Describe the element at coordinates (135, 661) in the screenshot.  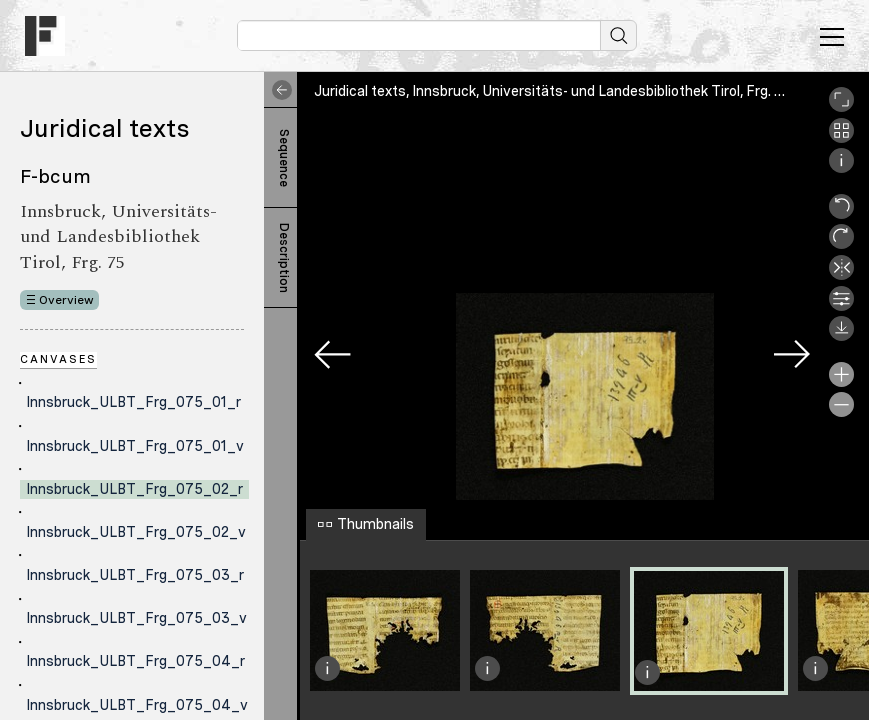
I see `Innsbruck_ULBT_Frg_075_04_r` at that location.